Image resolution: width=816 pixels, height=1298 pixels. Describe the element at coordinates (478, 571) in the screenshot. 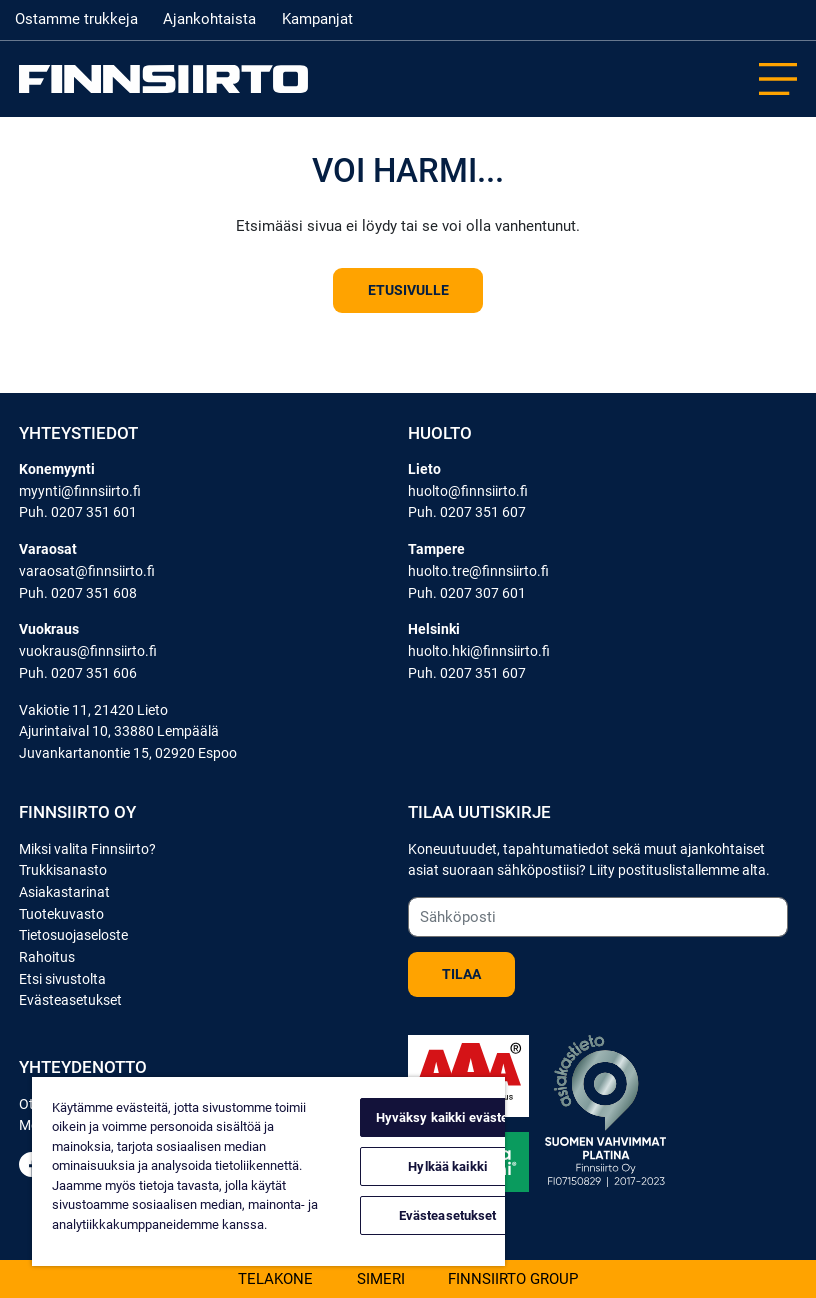

I see `huolto.tre@finnsiirto.fi` at that location.